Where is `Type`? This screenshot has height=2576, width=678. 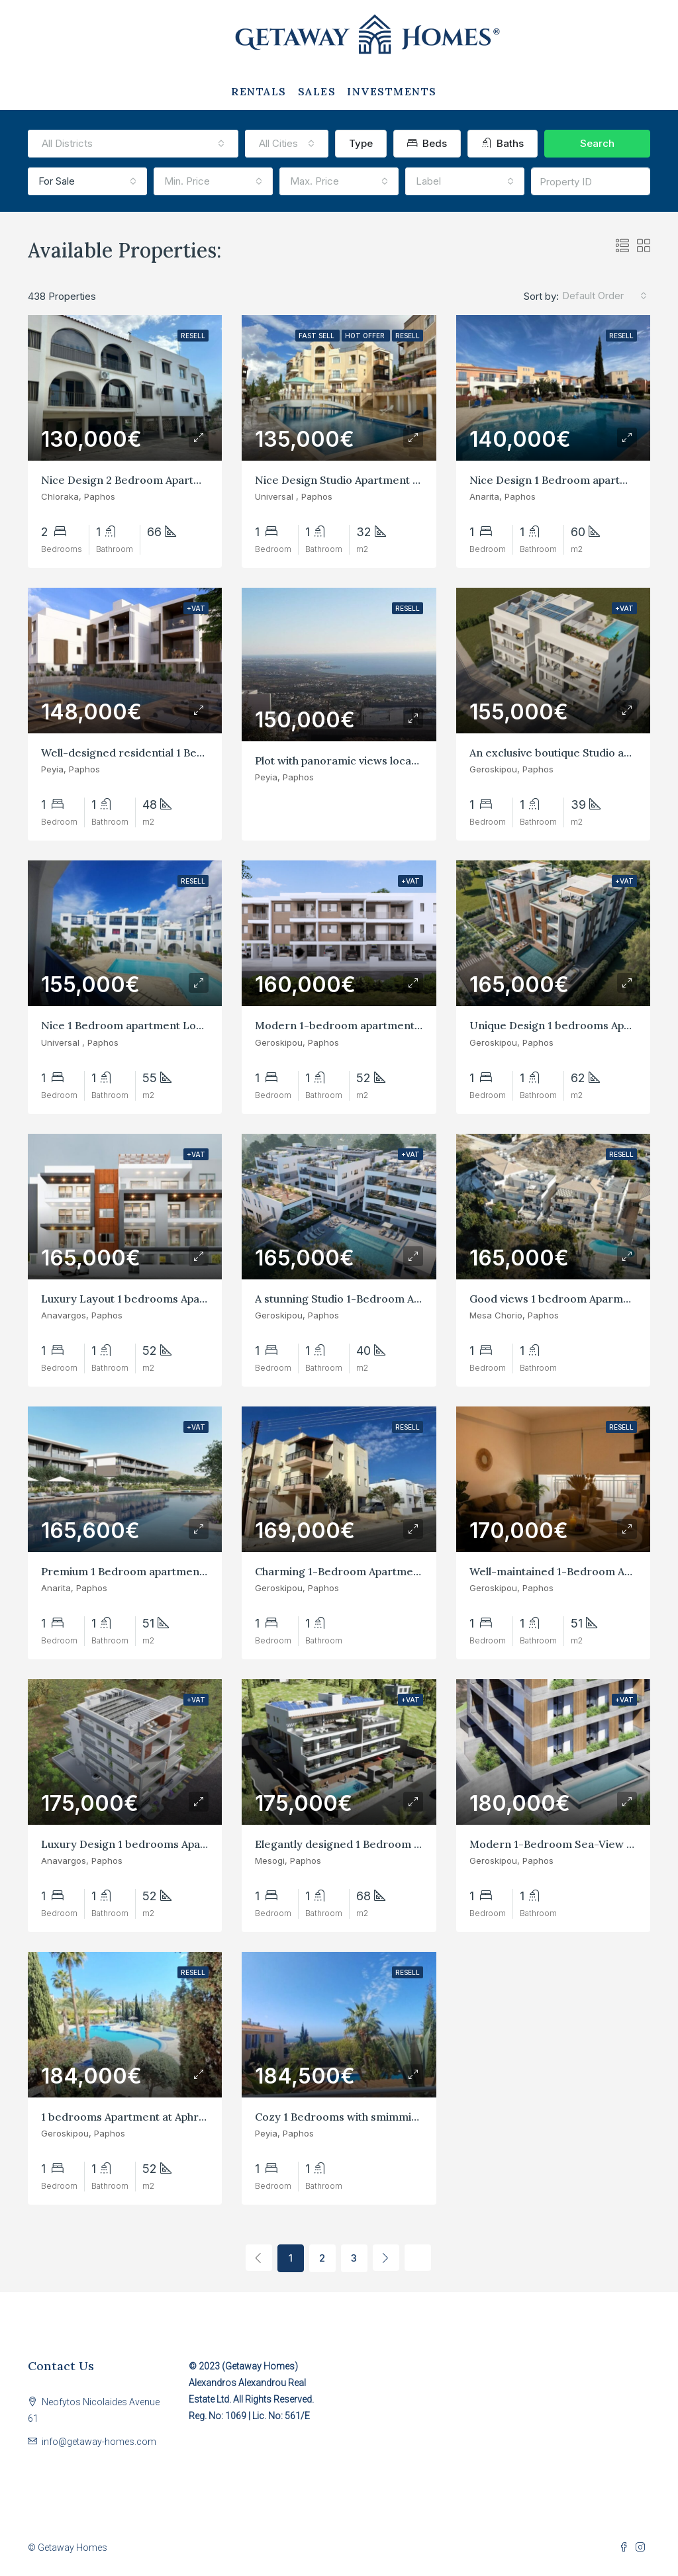 Type is located at coordinates (361, 143).